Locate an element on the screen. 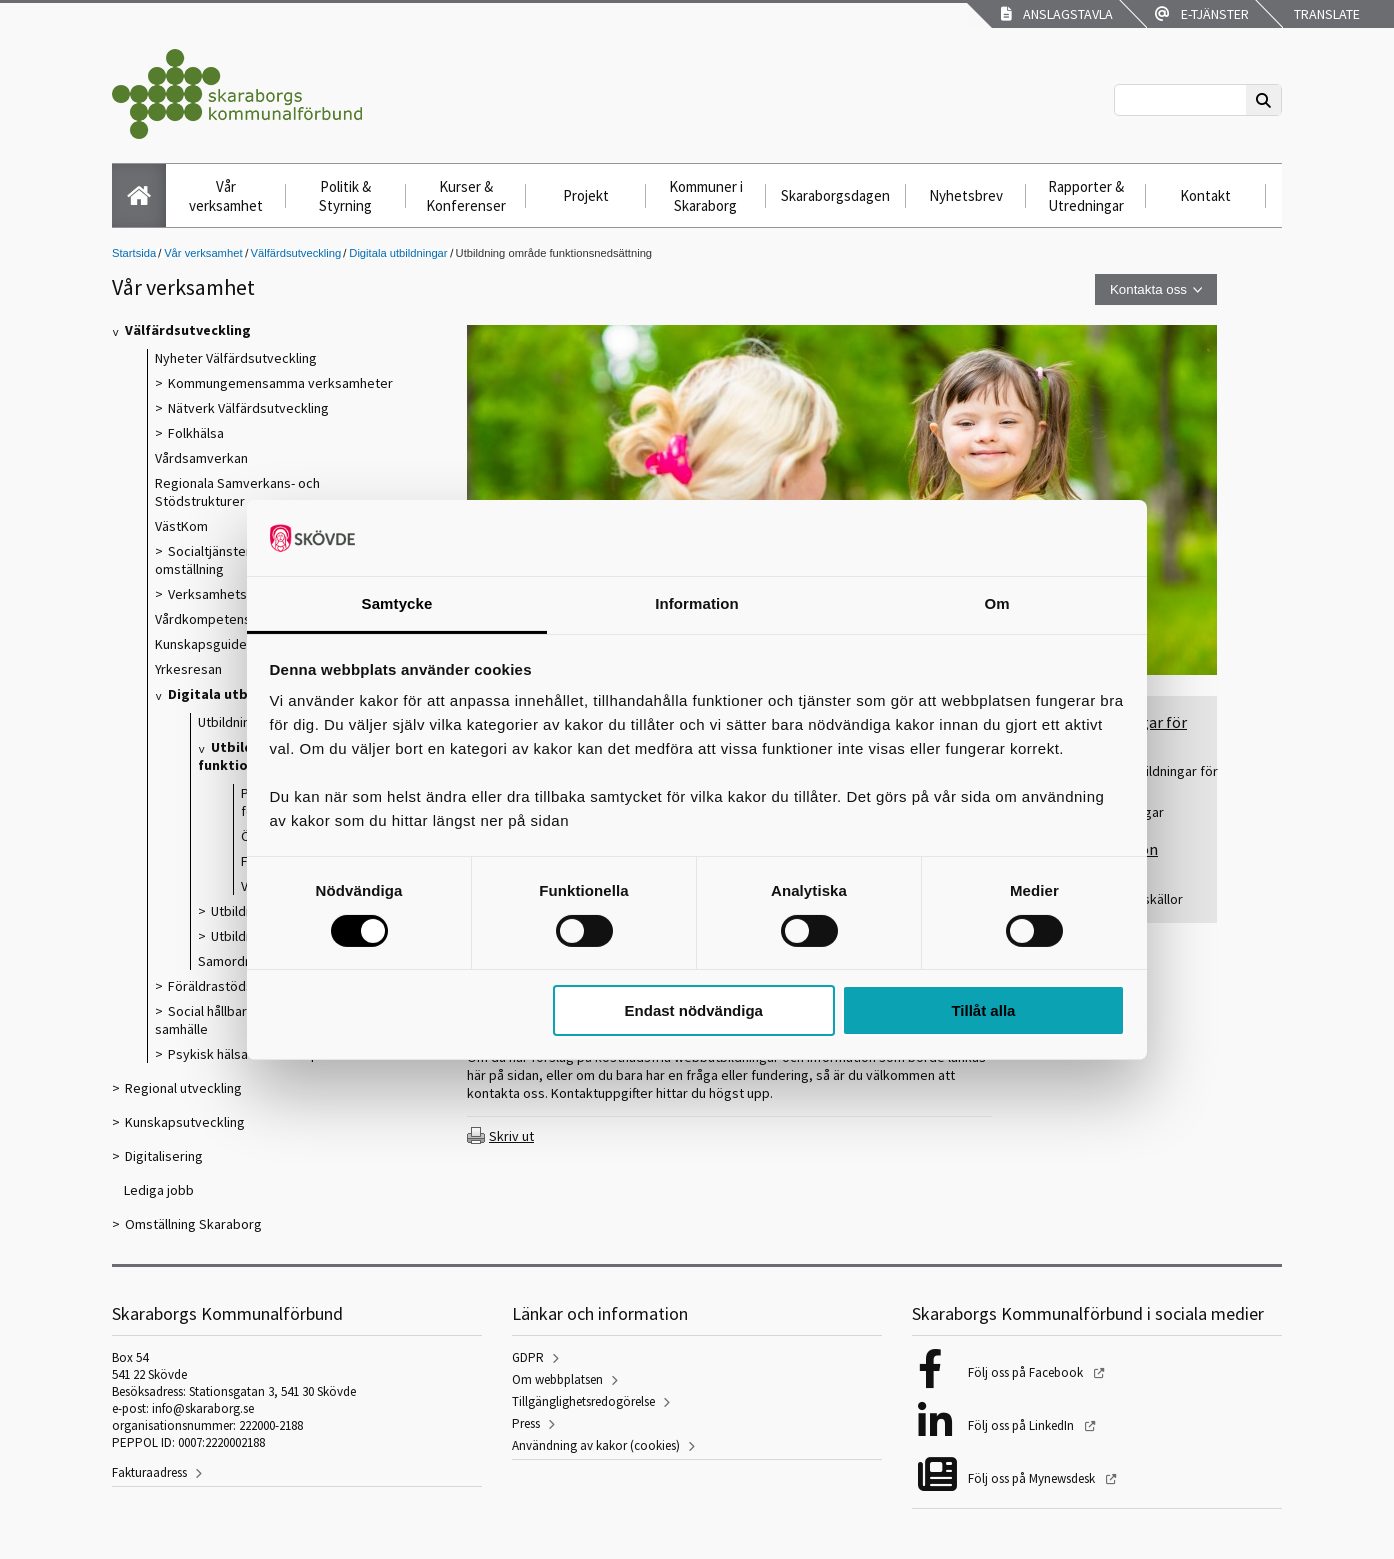  Projekt is located at coordinates (586, 195).